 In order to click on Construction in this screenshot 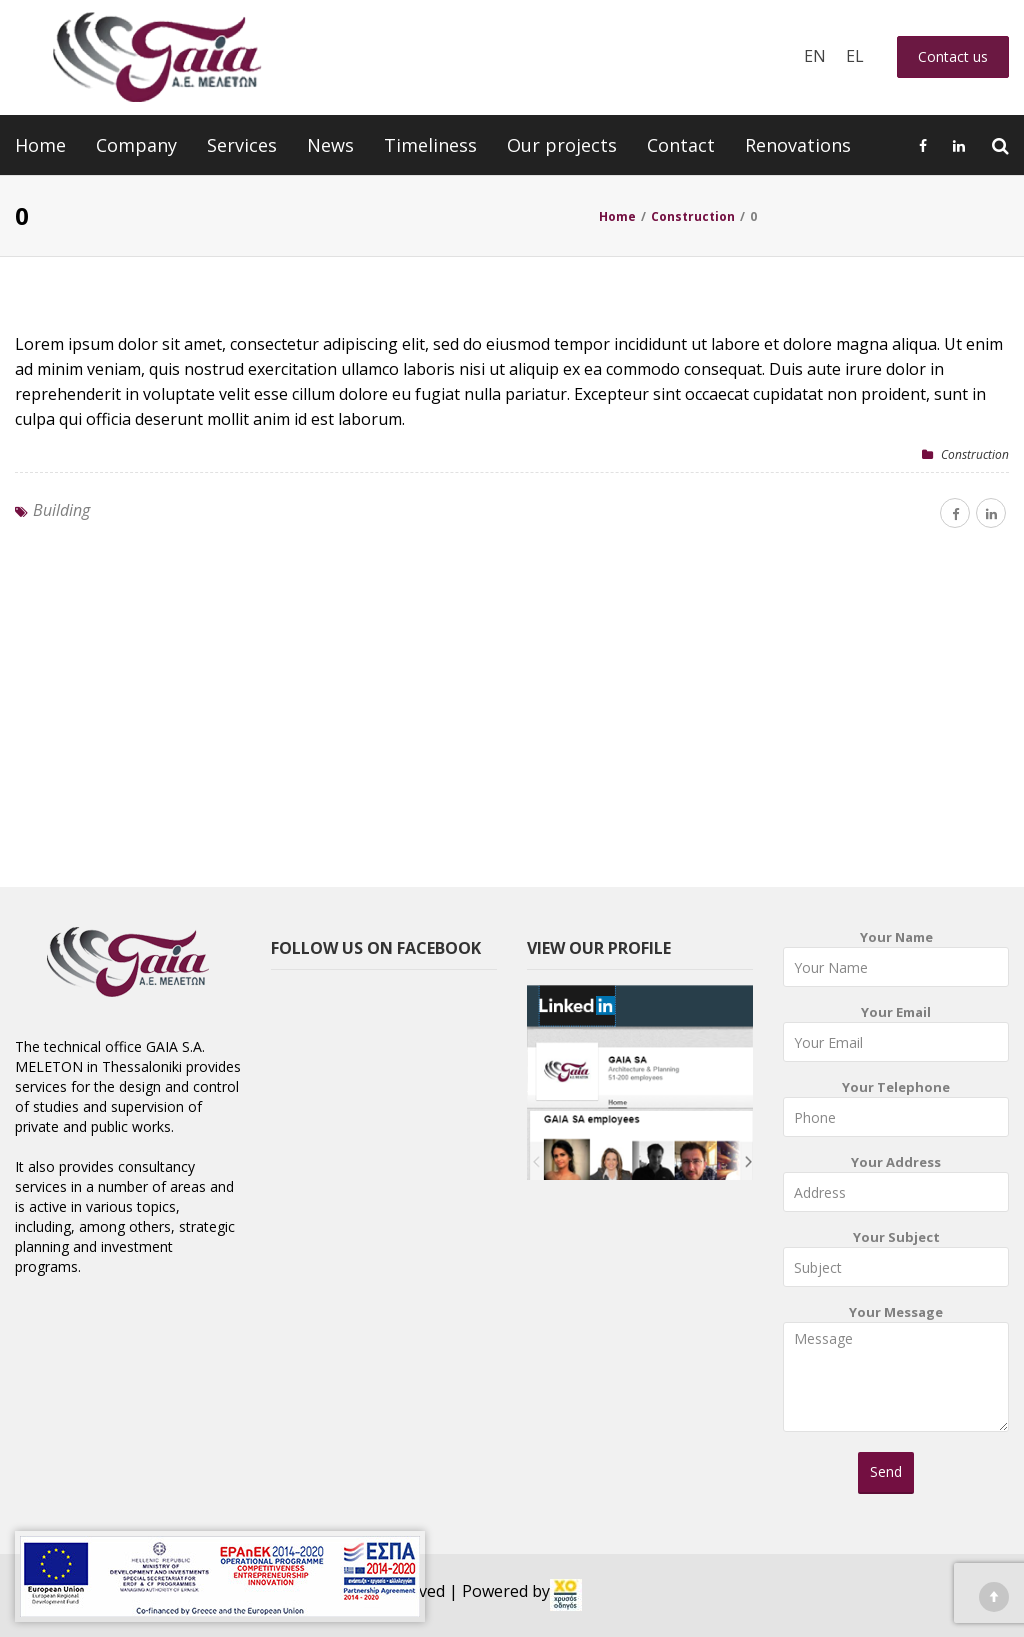, I will do `click(975, 454)`.